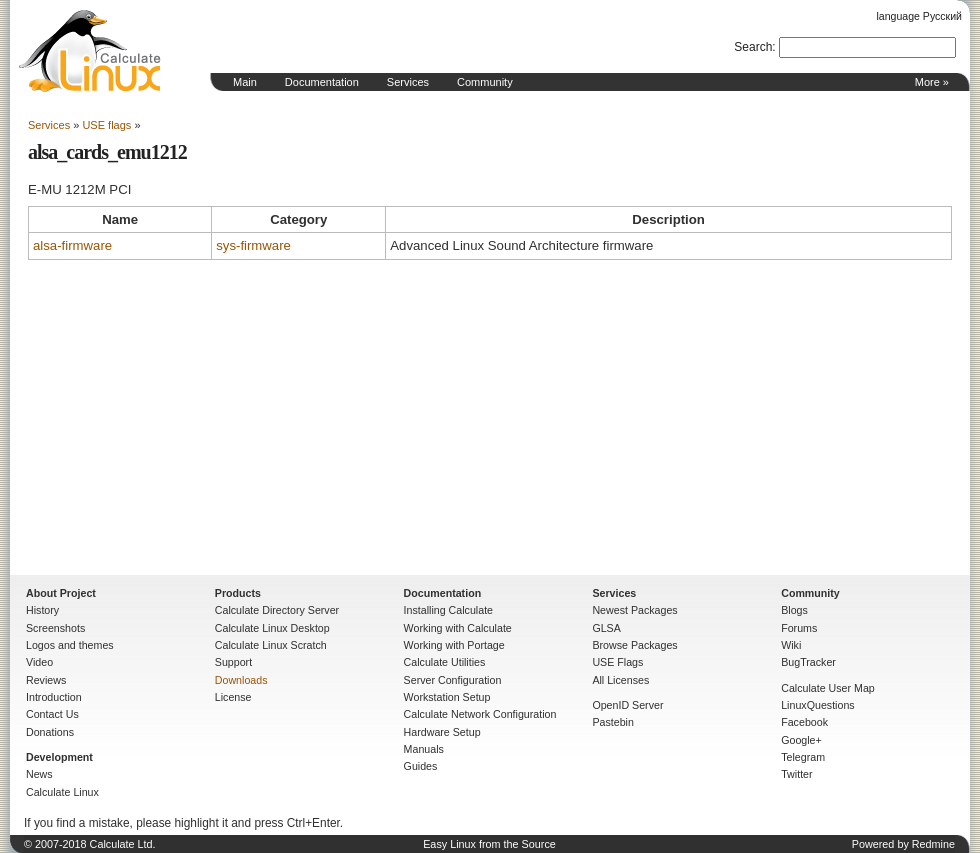 The image size is (980, 853). Describe the element at coordinates (50, 732) in the screenshot. I see `Donations` at that location.